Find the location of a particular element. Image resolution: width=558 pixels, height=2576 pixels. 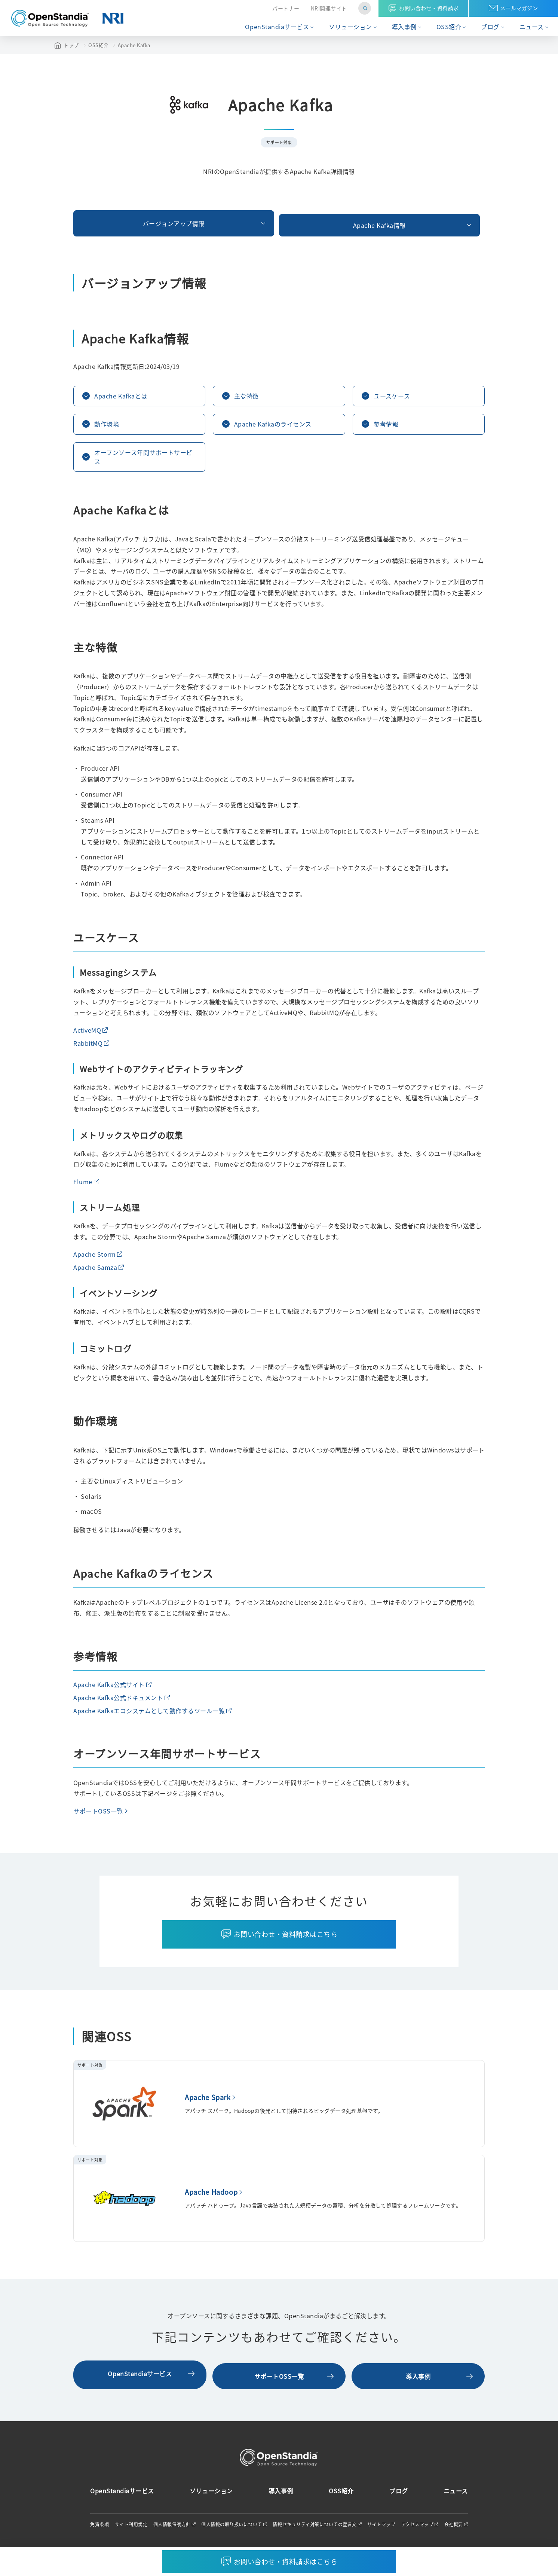

NRI関連サイト is located at coordinates (329, 8).